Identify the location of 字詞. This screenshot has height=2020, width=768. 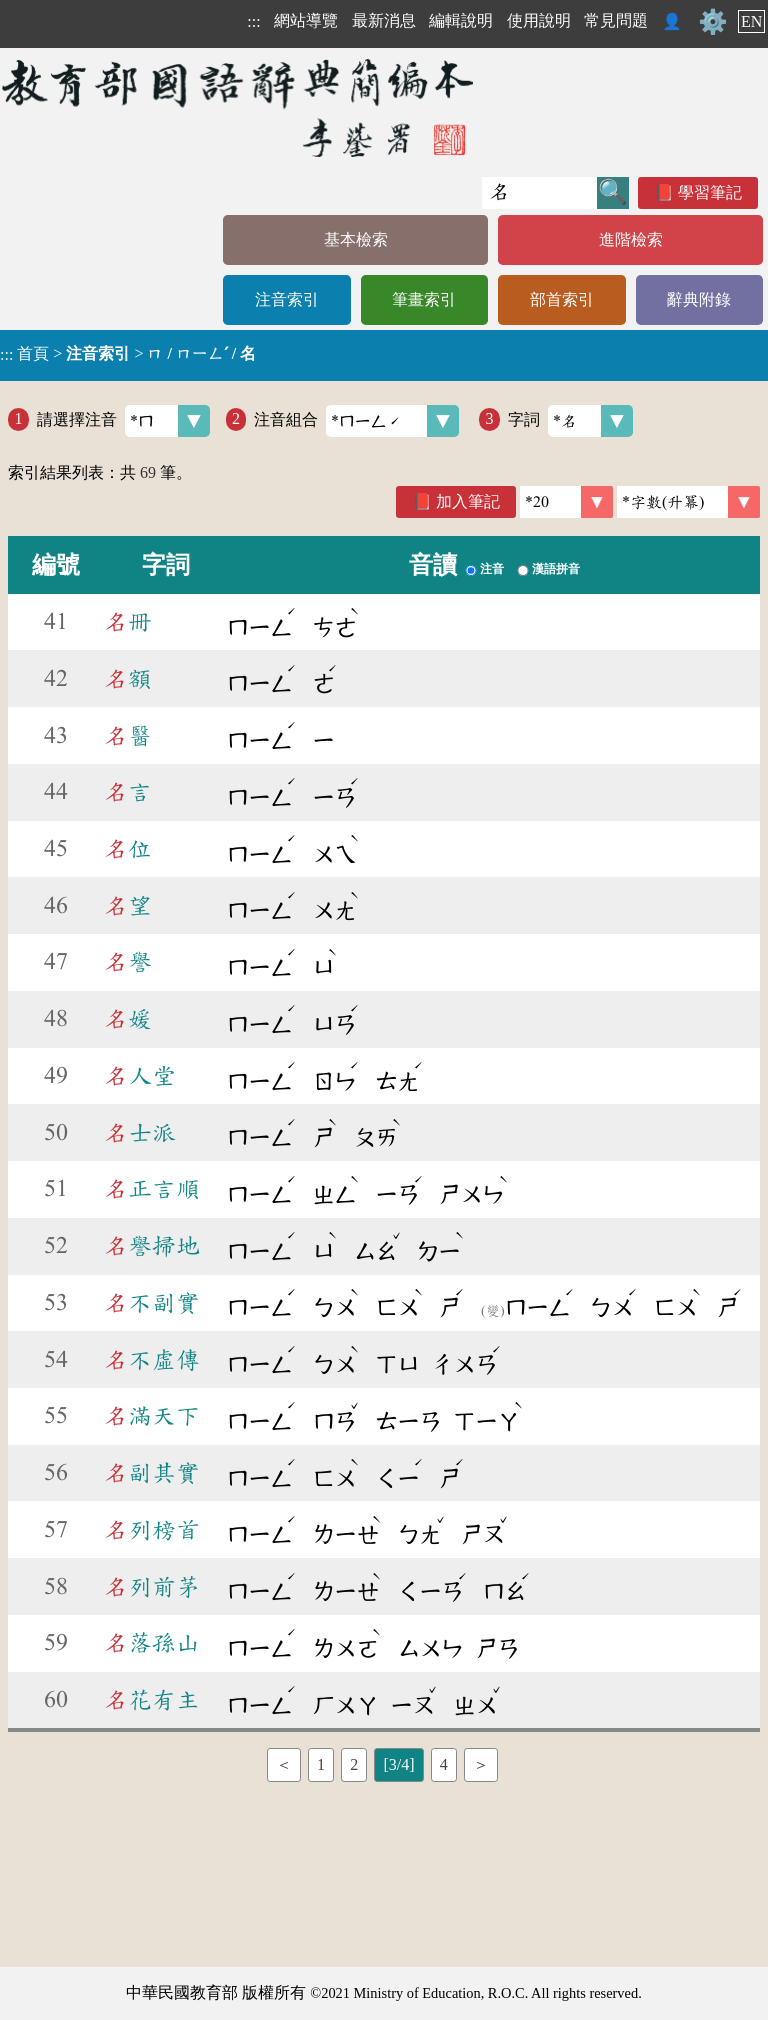
(570, 421).